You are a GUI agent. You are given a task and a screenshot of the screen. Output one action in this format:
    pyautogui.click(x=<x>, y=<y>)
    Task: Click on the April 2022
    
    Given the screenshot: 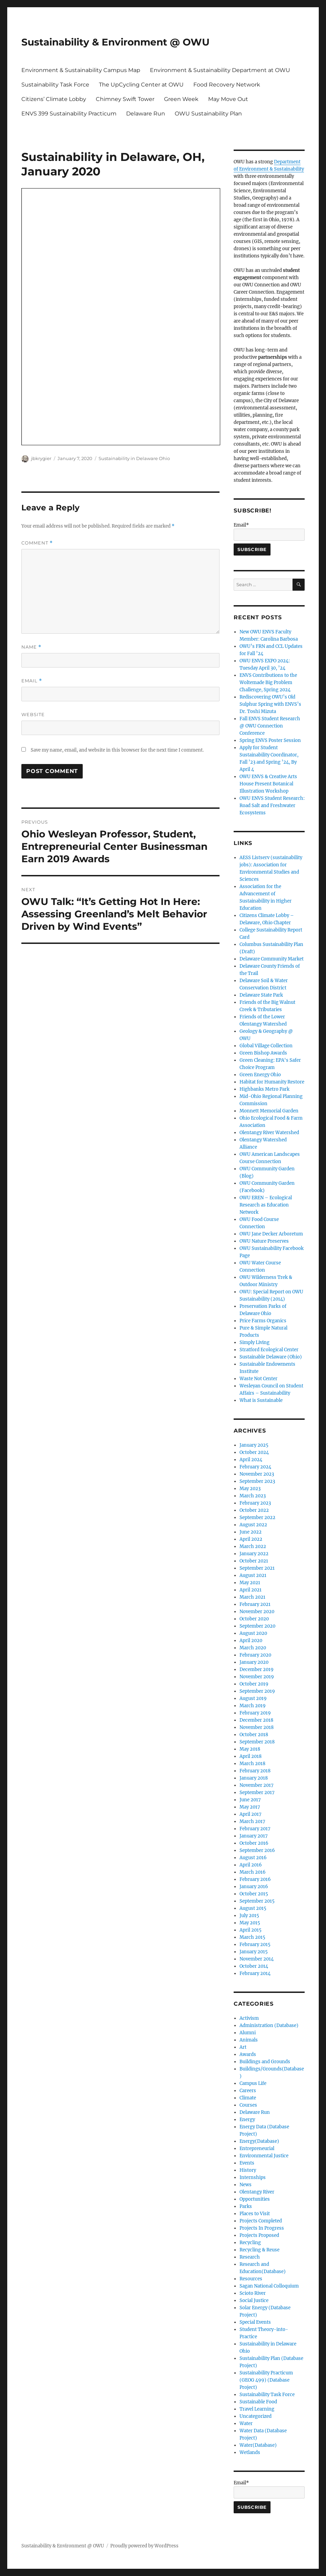 What is the action you would take?
    pyautogui.click(x=251, y=1539)
    